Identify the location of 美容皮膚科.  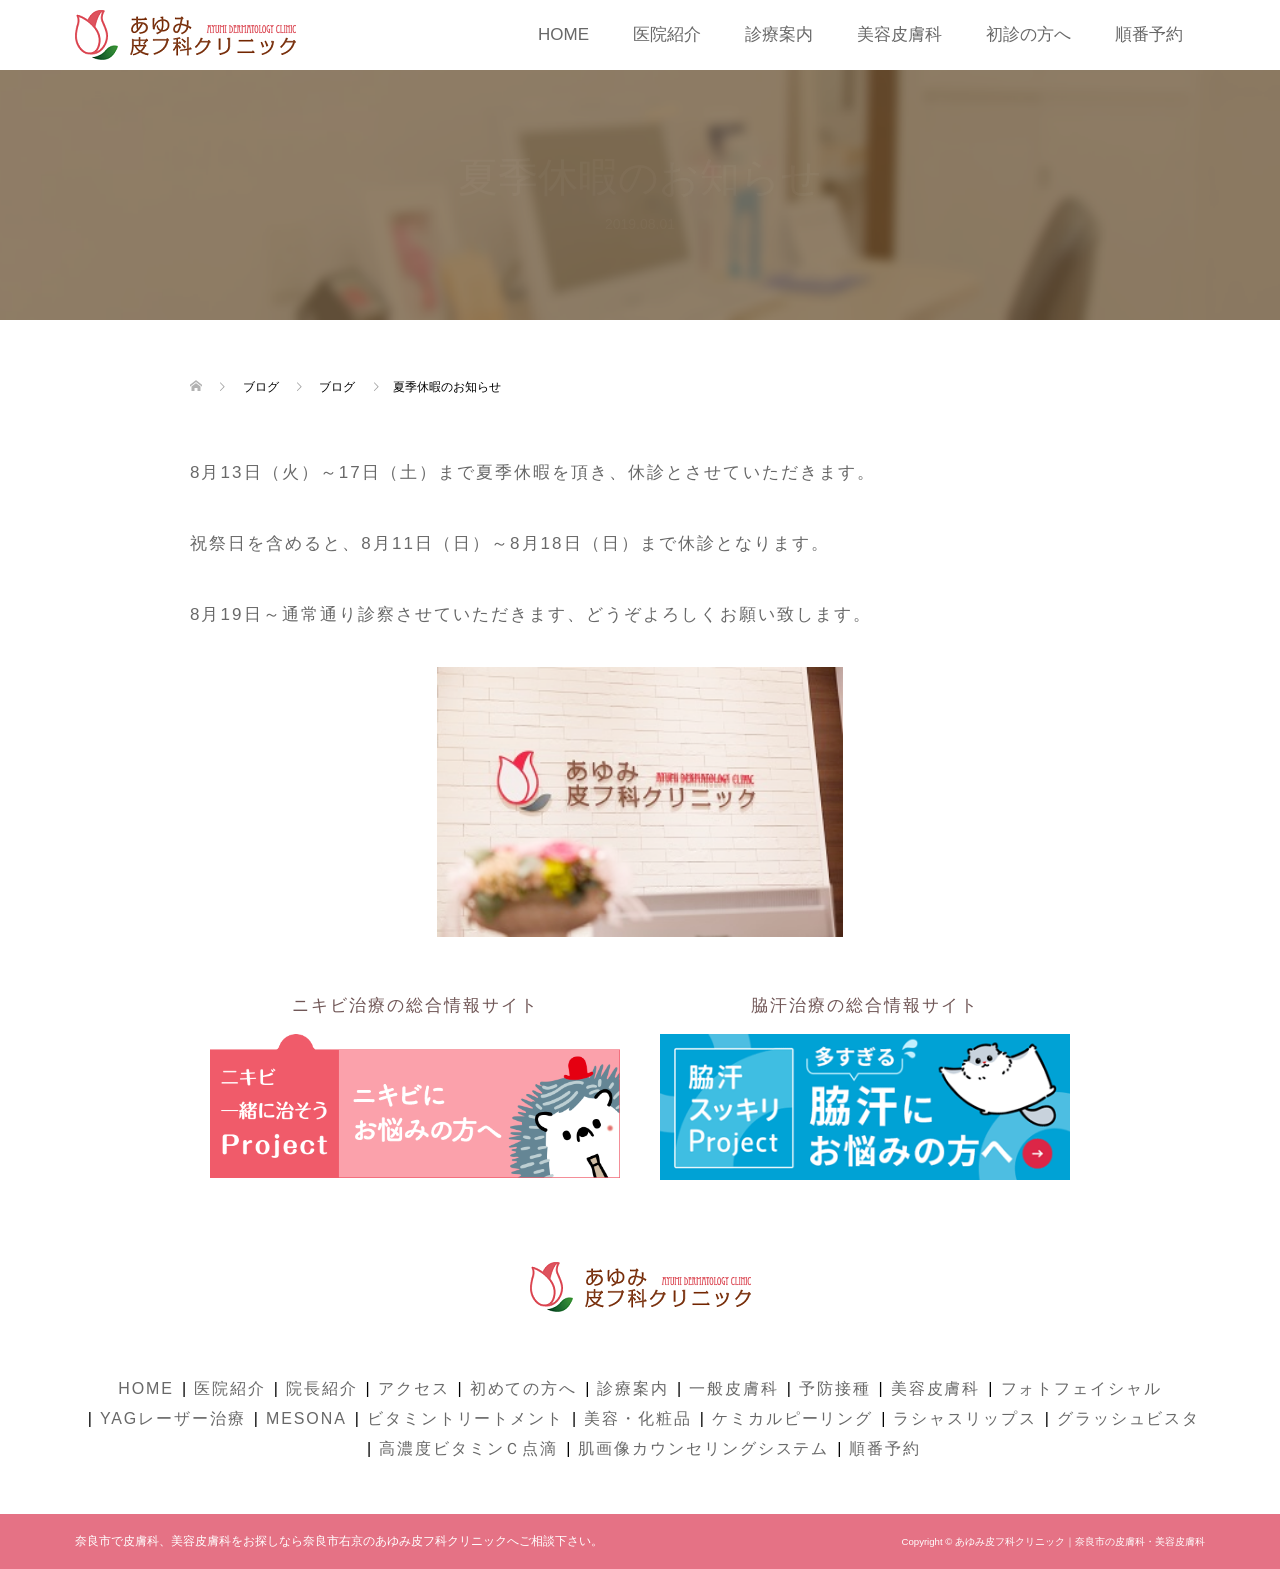
(899, 34).